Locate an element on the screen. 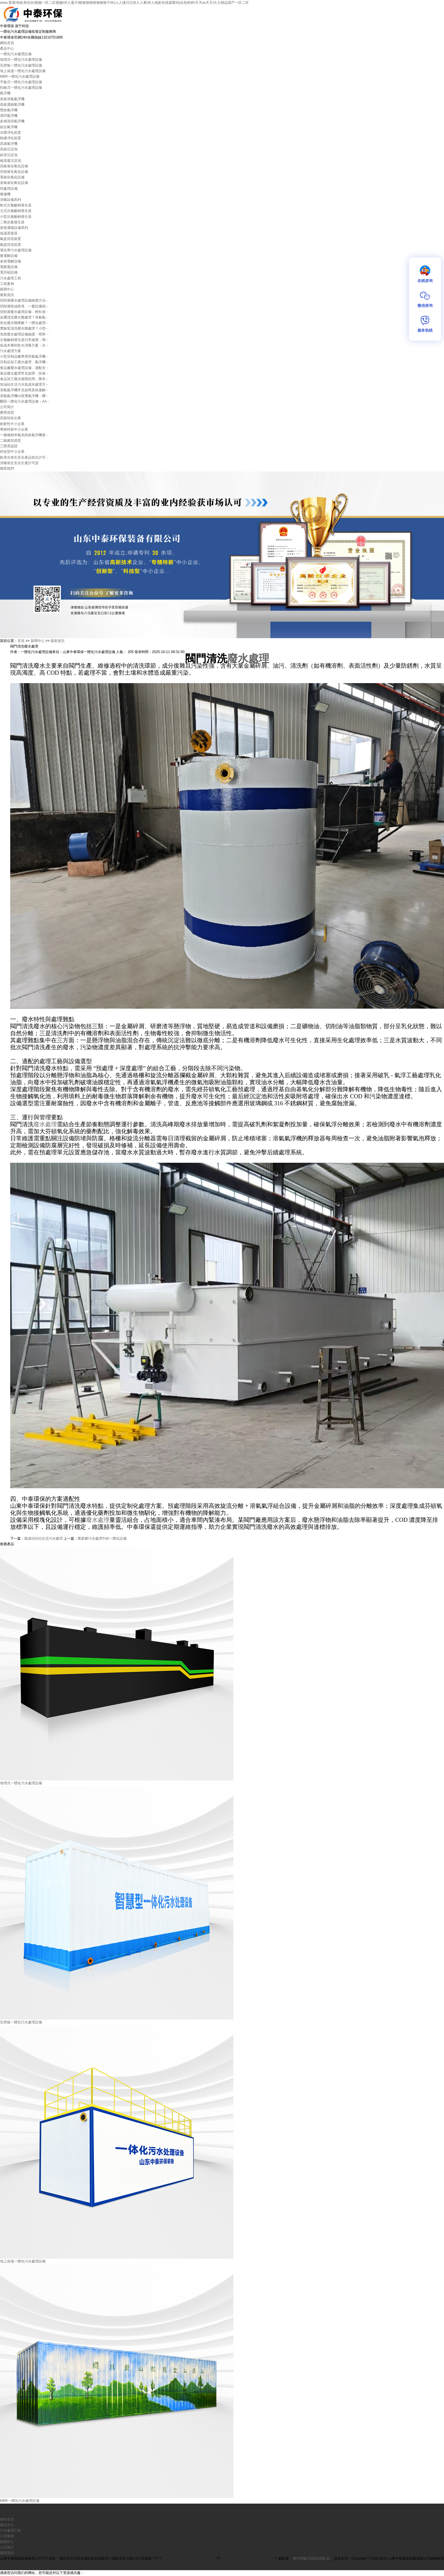 The height and width of the screenshot is (2576, 444). 次氯酸鈉發生器日常維護：簡··· is located at coordinates (24, 340).